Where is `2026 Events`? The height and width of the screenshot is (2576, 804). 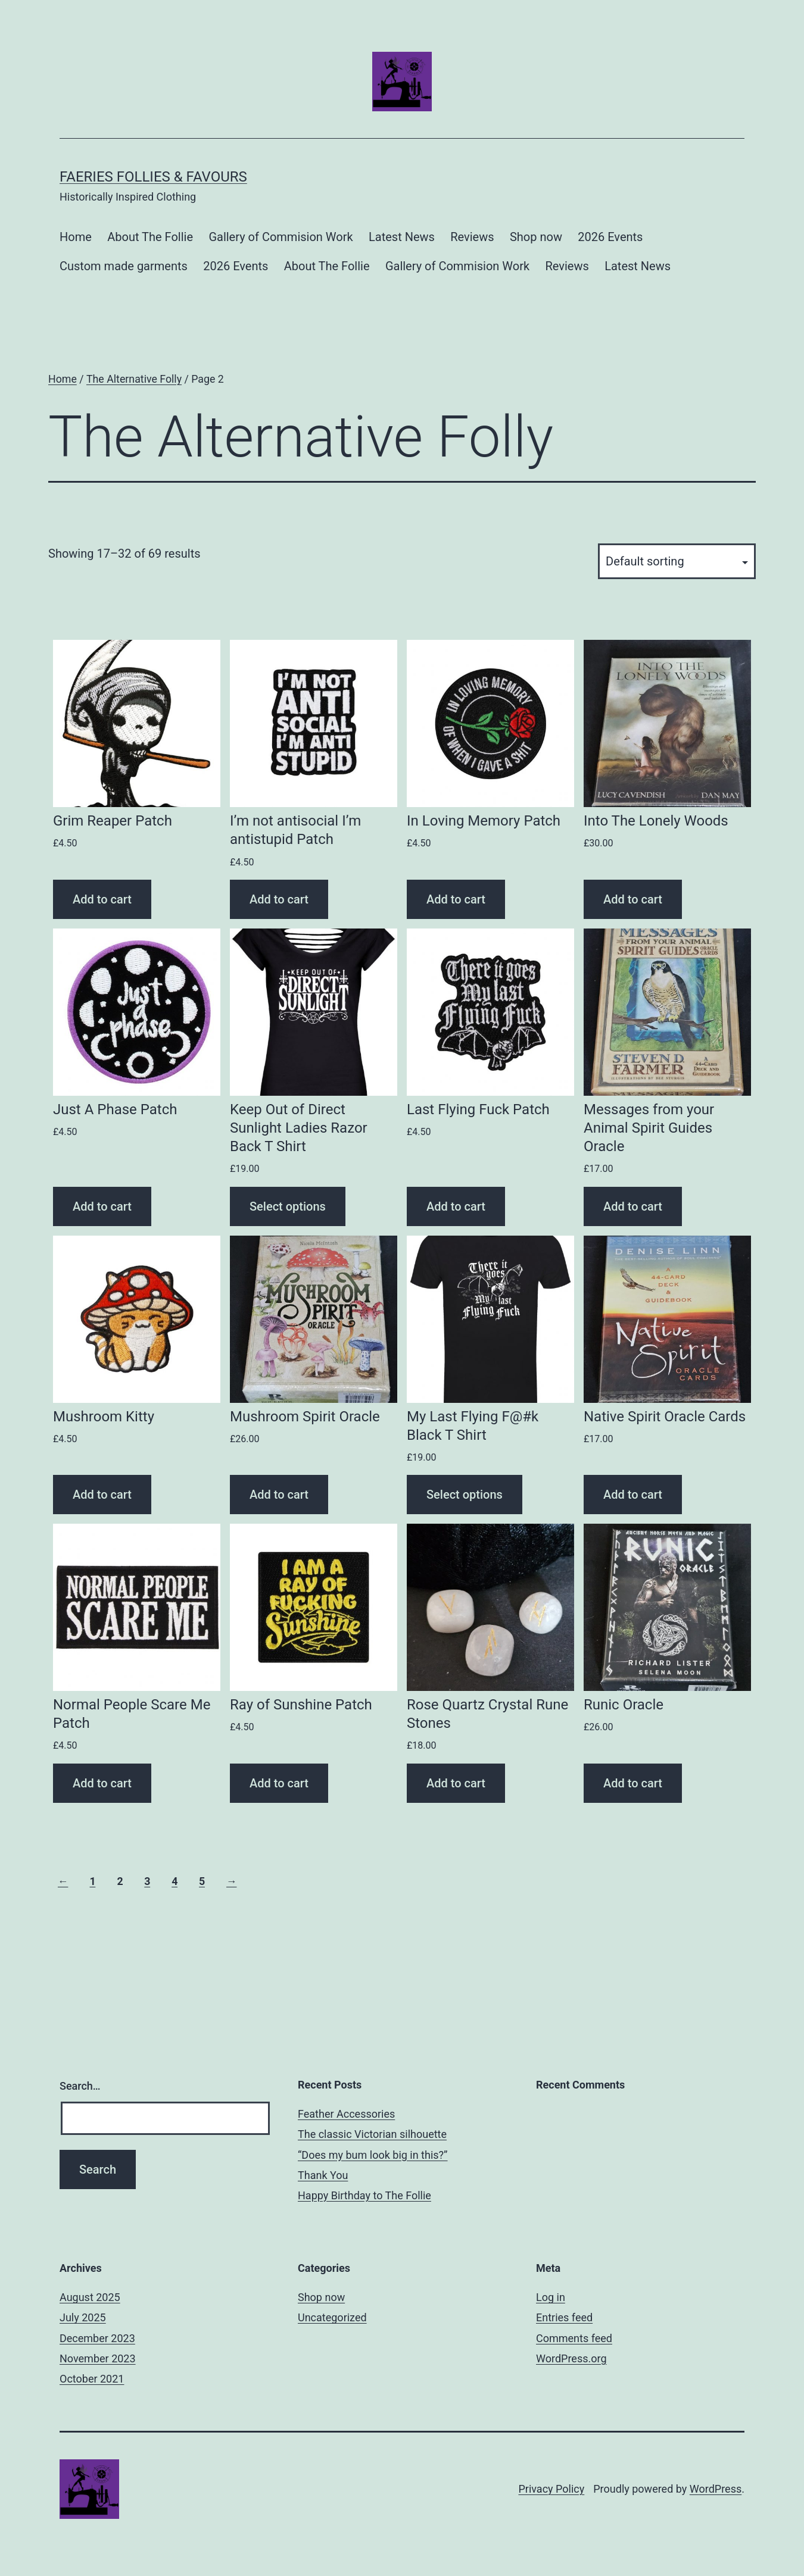 2026 Events is located at coordinates (610, 237).